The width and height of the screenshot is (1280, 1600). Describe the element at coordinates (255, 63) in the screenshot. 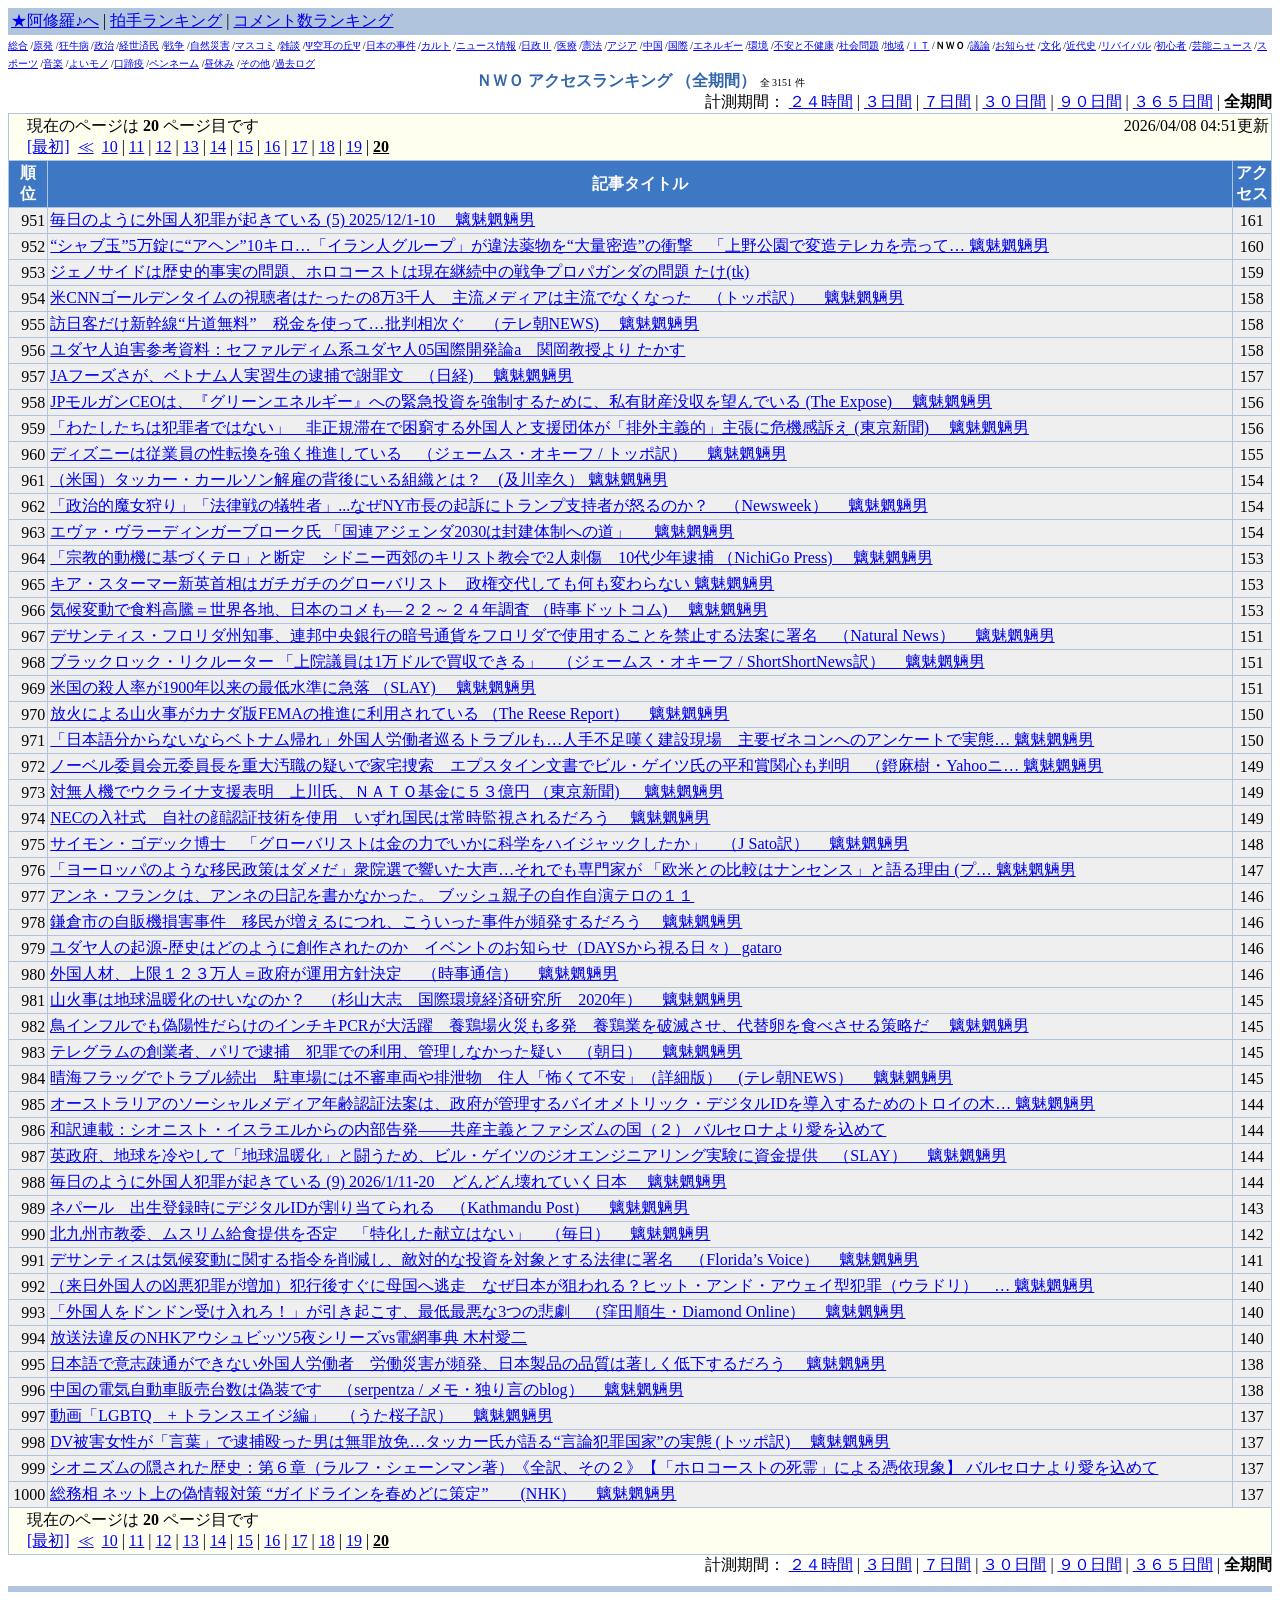

I see `その他` at that location.